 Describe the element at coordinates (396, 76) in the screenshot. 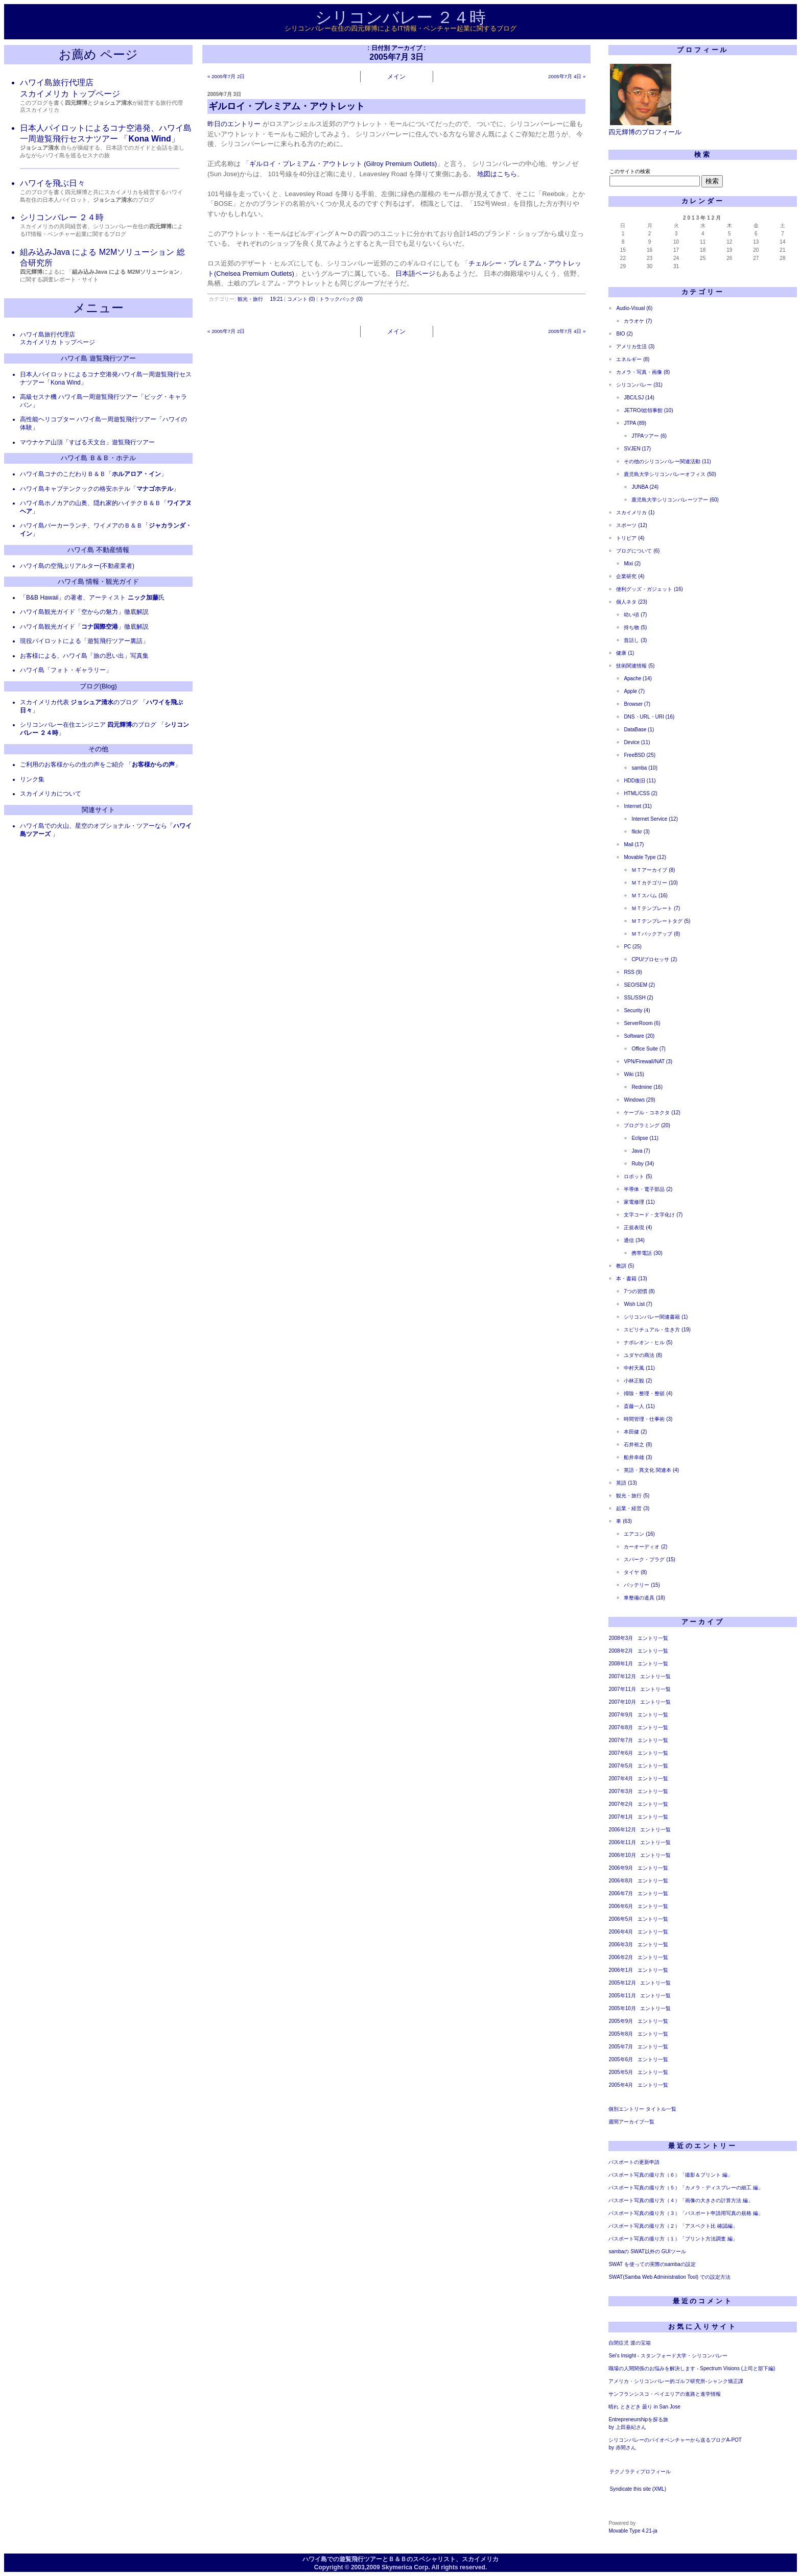

I see `メイン` at that location.